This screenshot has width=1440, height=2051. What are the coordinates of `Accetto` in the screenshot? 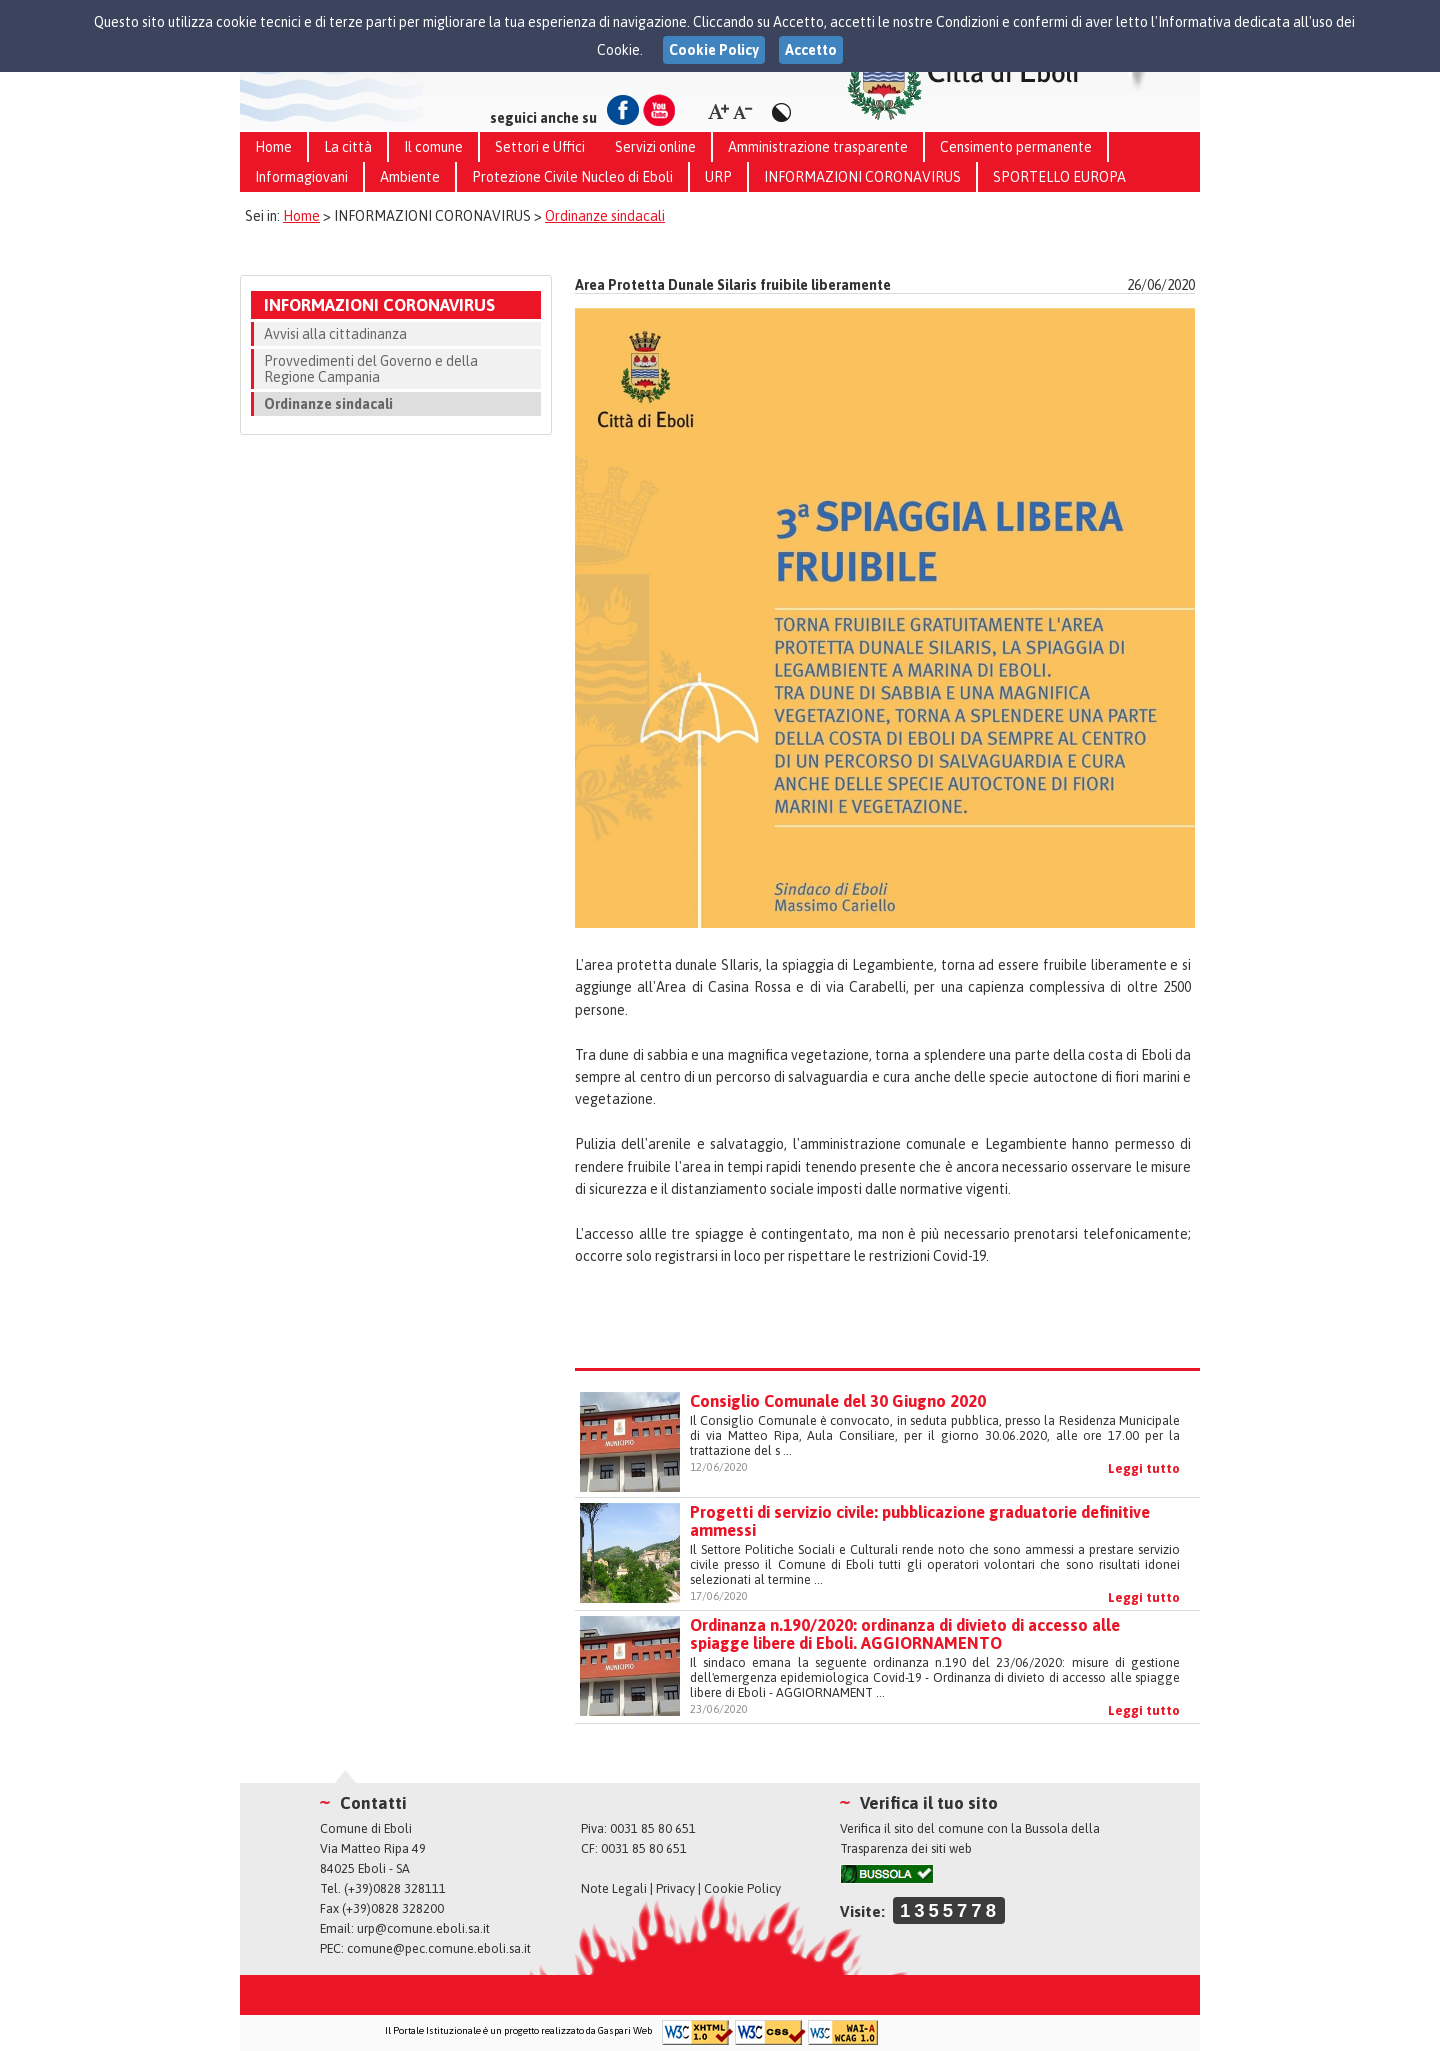 It's located at (811, 50).